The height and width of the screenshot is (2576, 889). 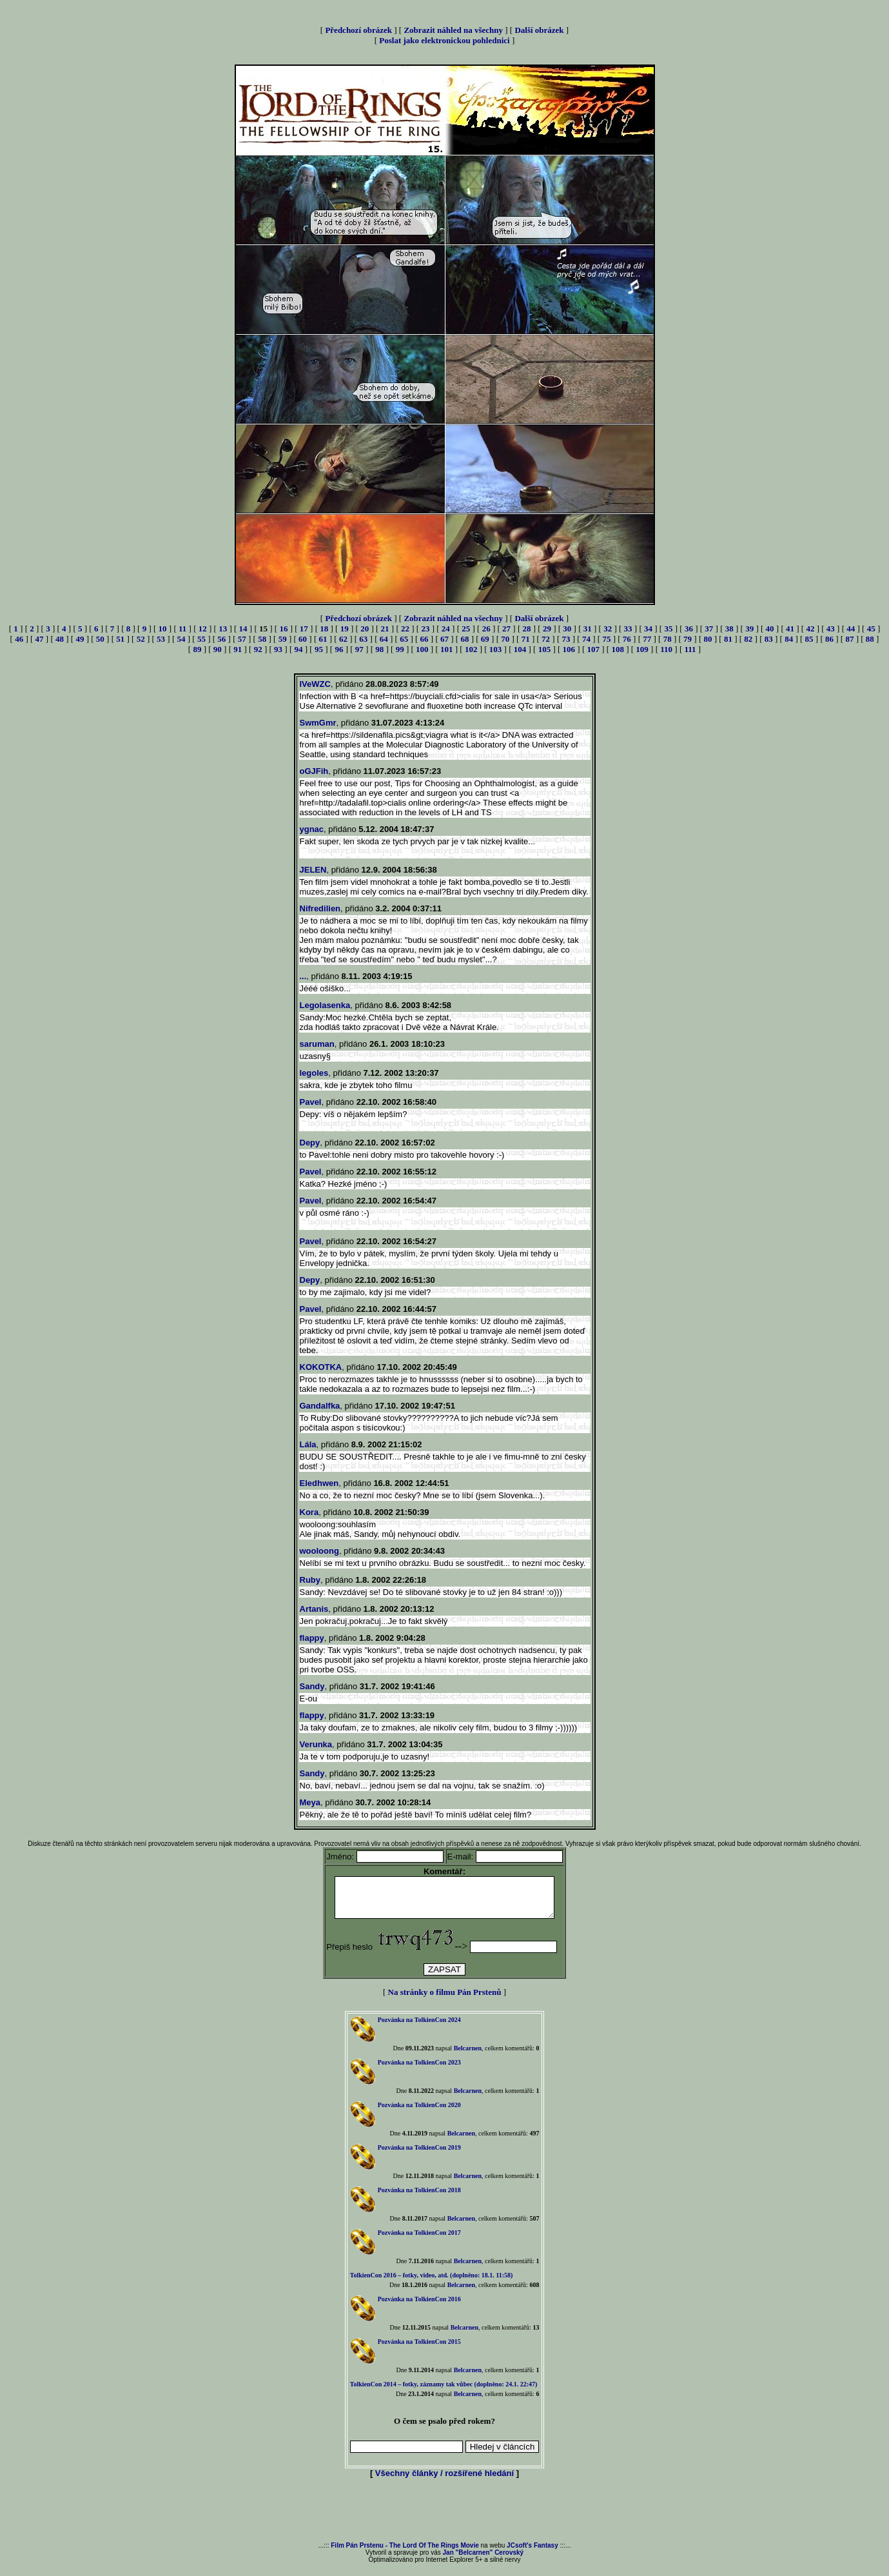 I want to click on 66, so click(x=424, y=639).